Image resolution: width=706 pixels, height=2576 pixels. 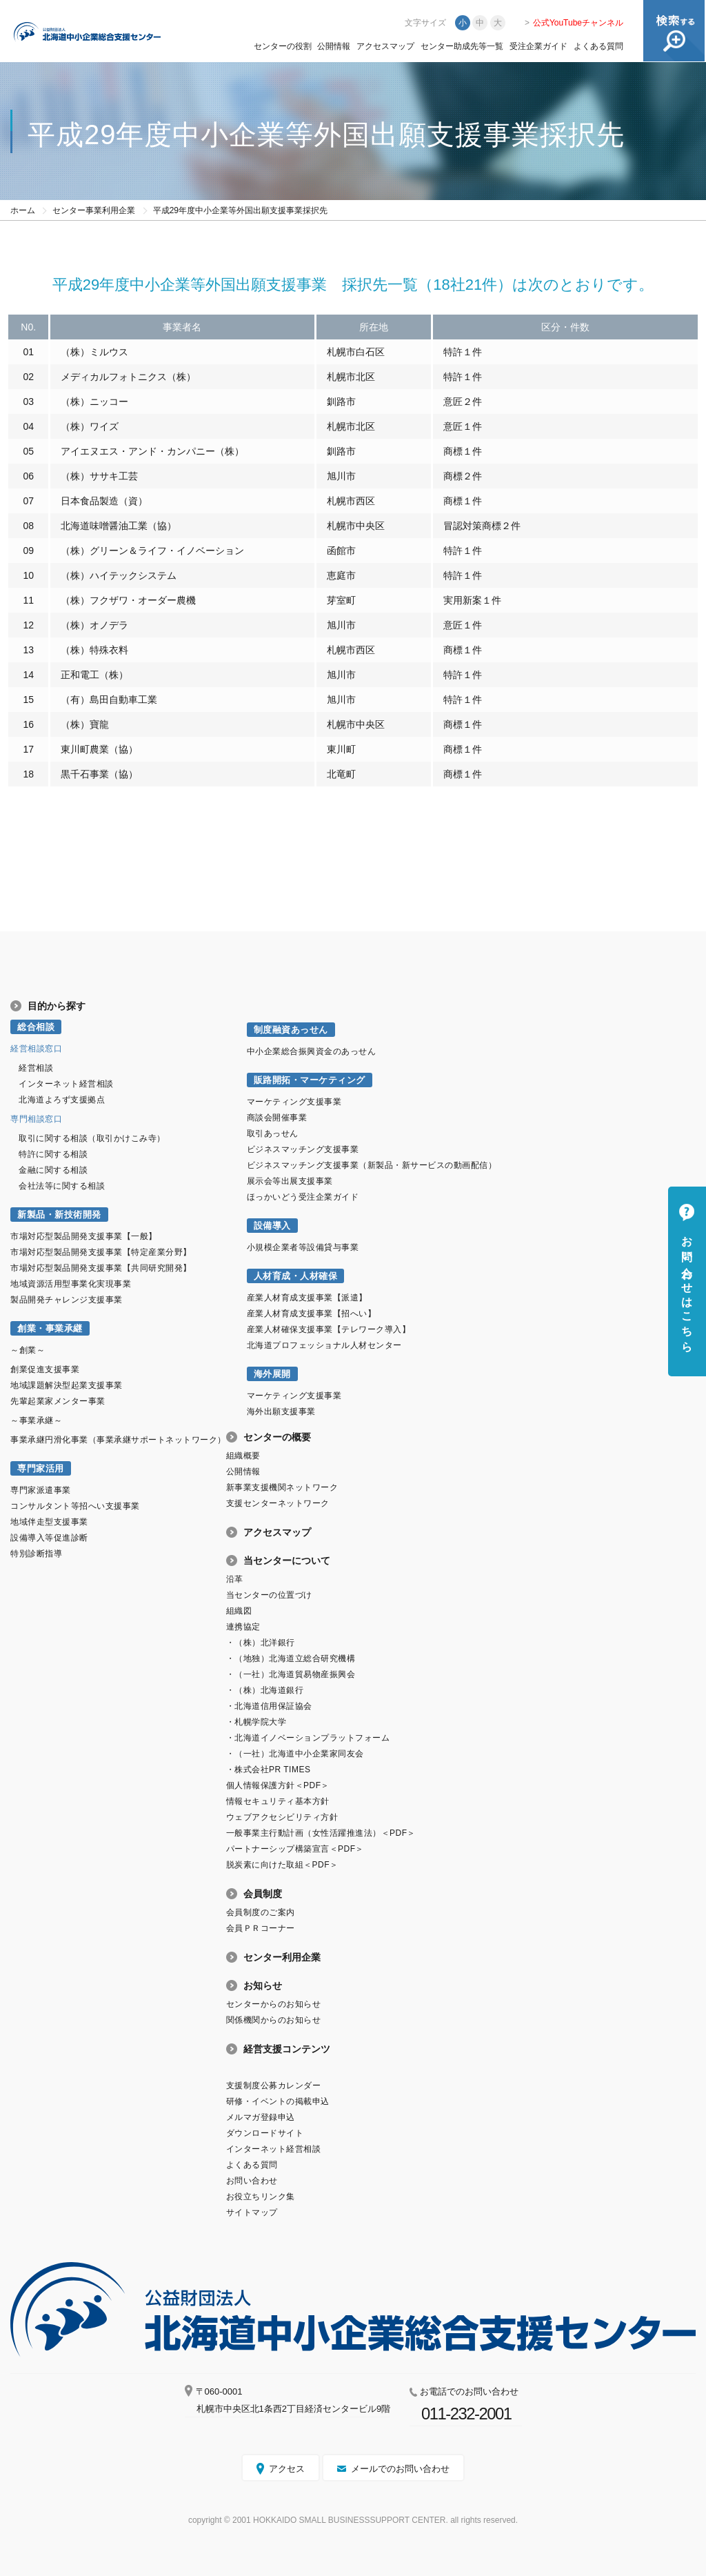 What do you see at coordinates (687, 1288) in the screenshot?
I see `お問い合わせはこちら` at bounding box center [687, 1288].